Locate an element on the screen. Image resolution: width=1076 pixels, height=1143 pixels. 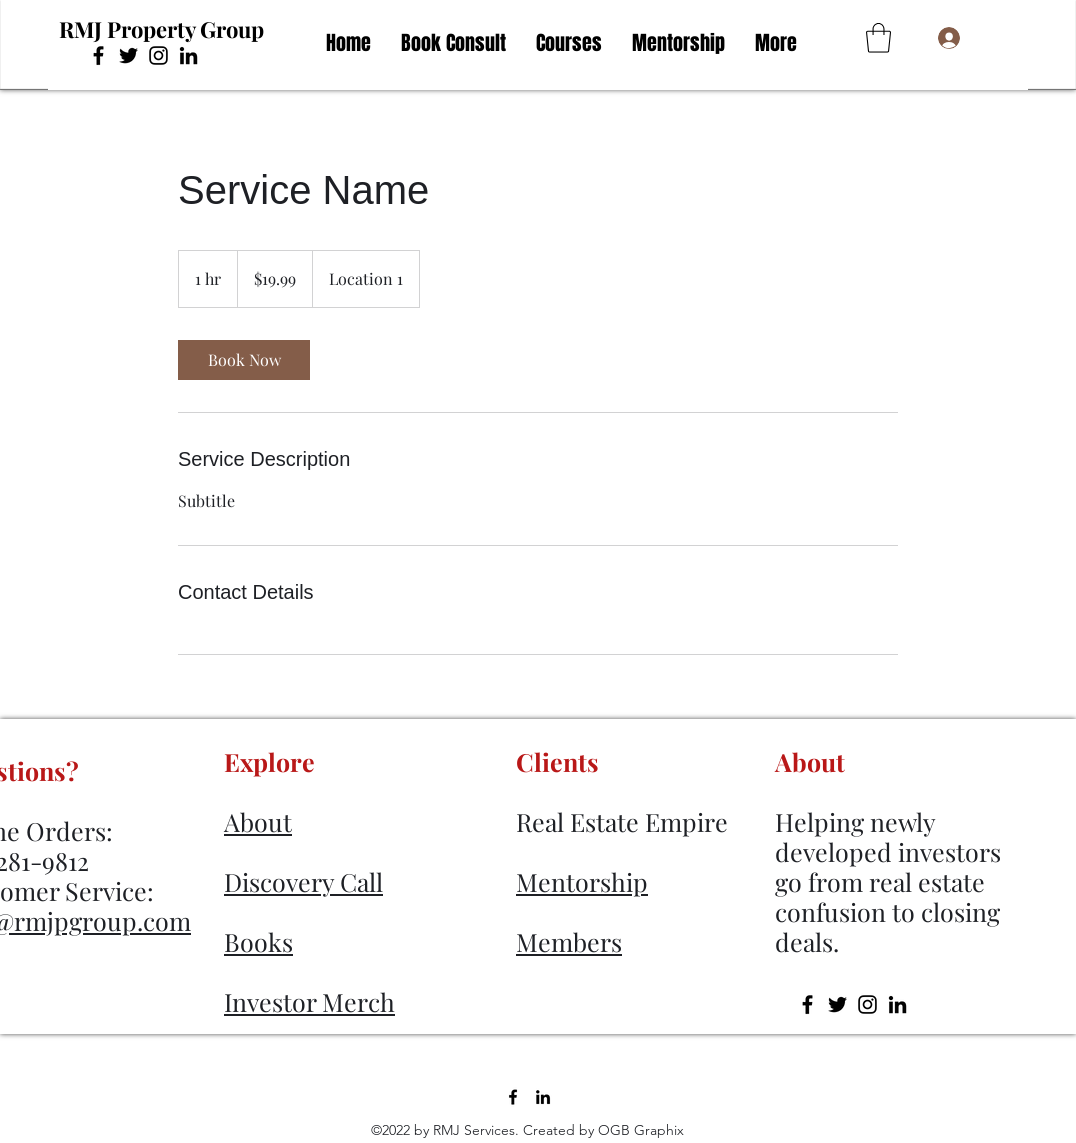
[link] is located at coordinates (244, 360).